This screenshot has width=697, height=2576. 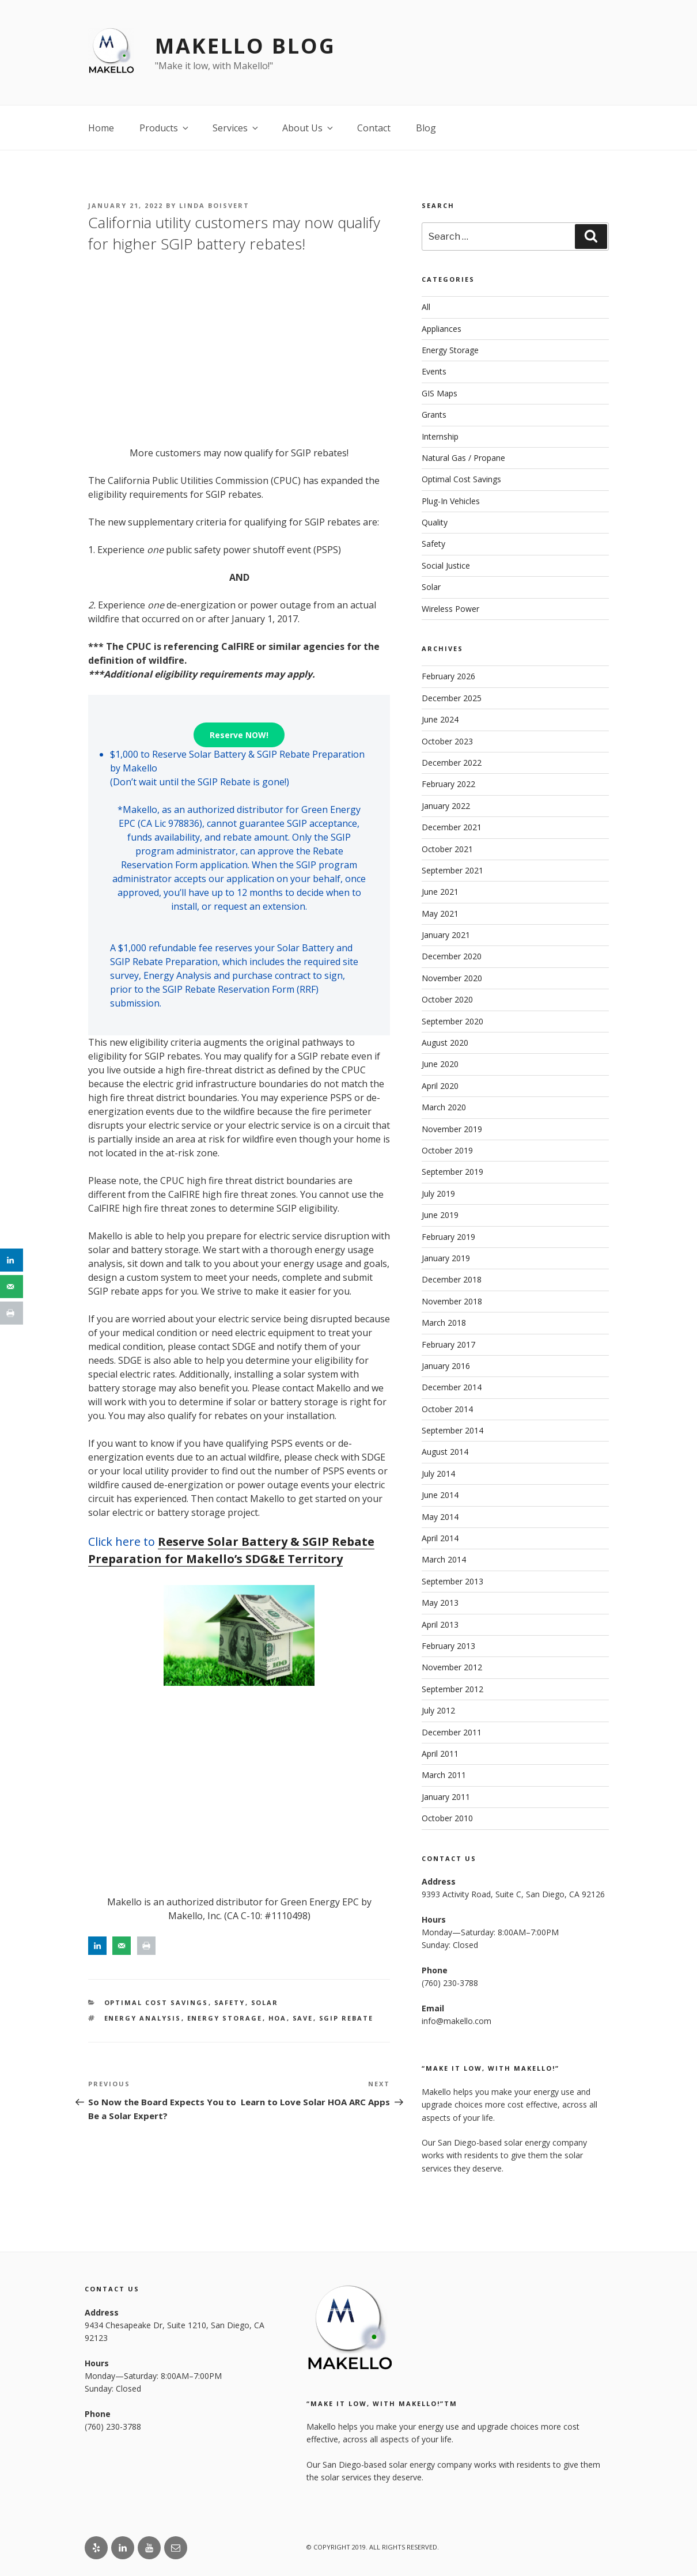 I want to click on April 2011, so click(x=440, y=1753).